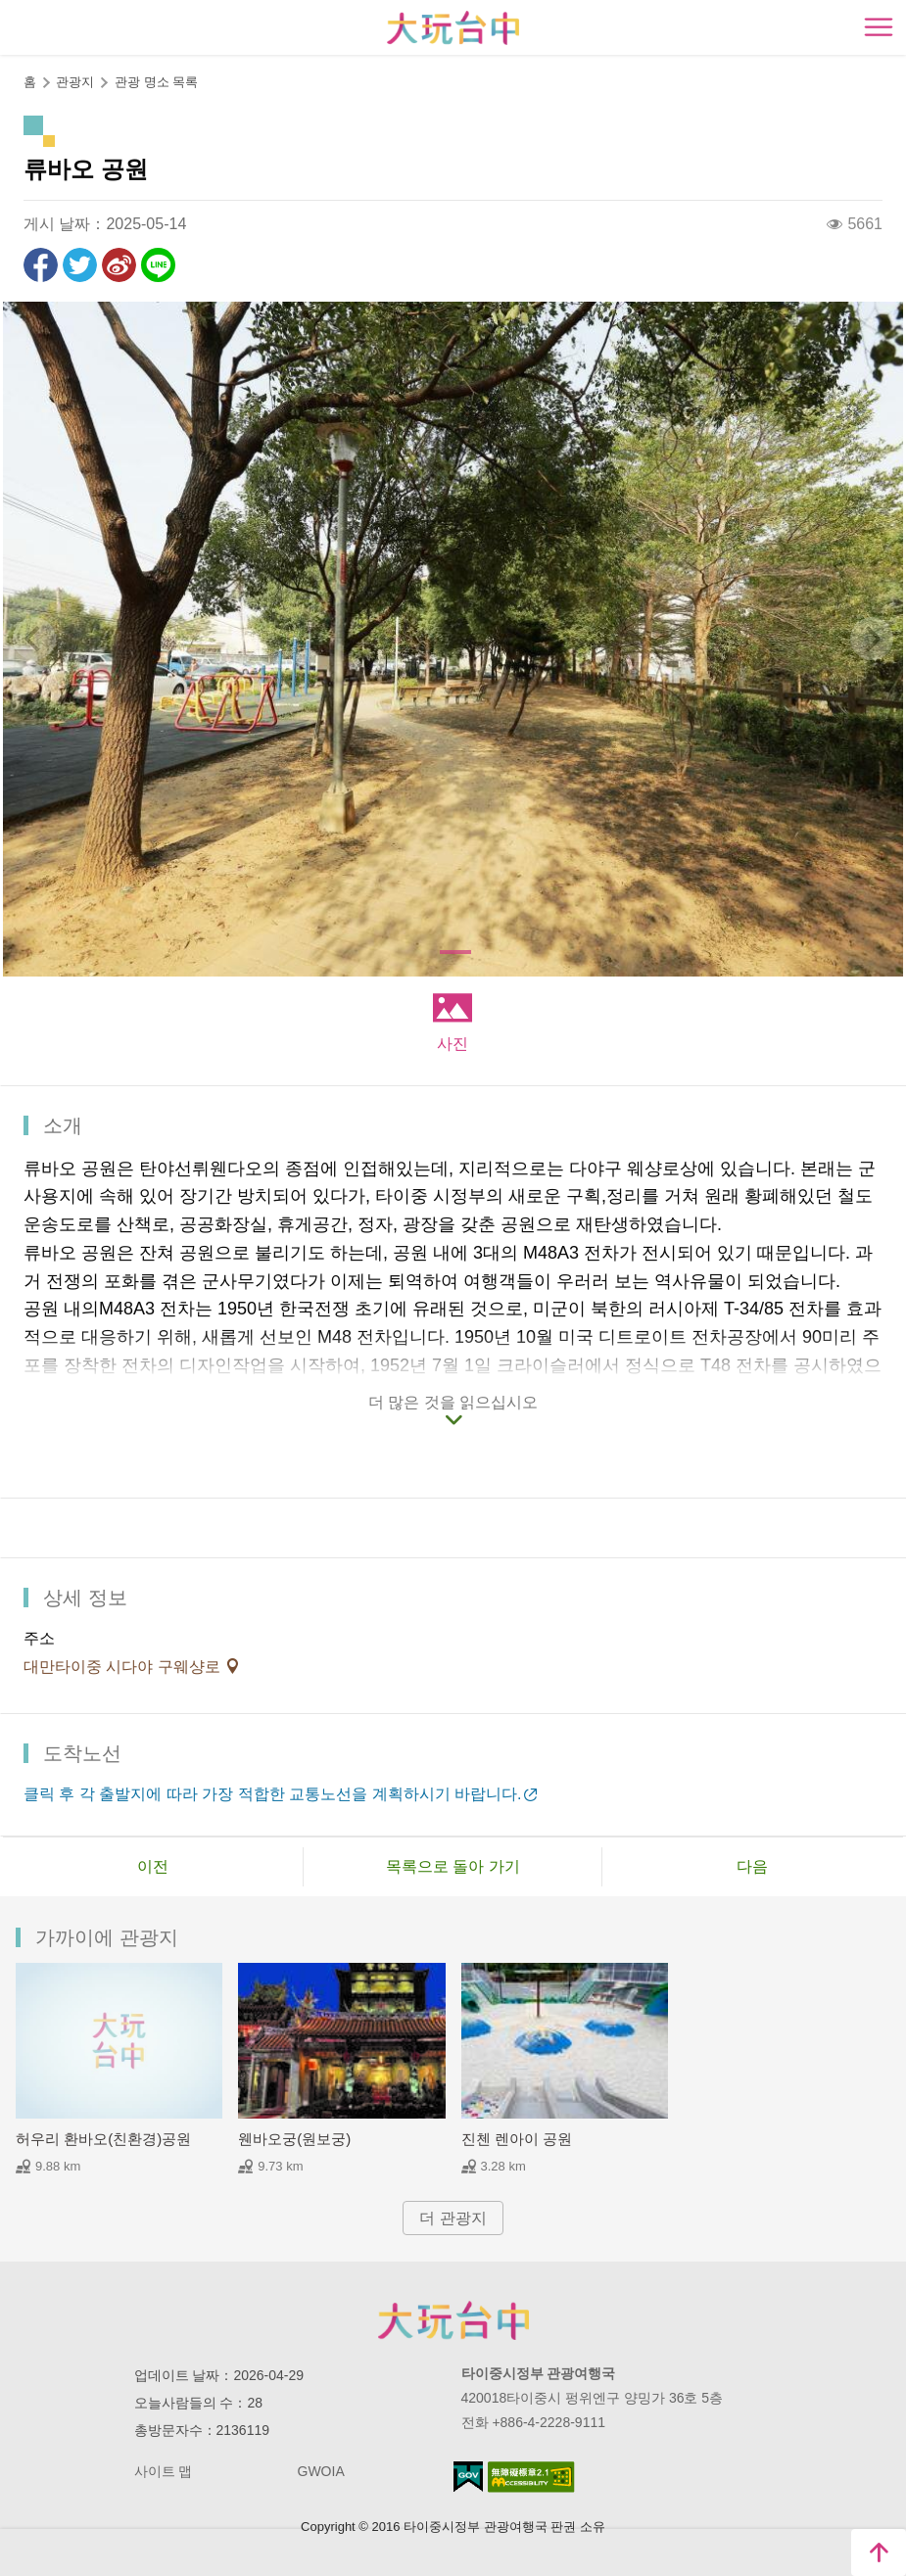  I want to click on Taichung City Government, so click(453, 2320).